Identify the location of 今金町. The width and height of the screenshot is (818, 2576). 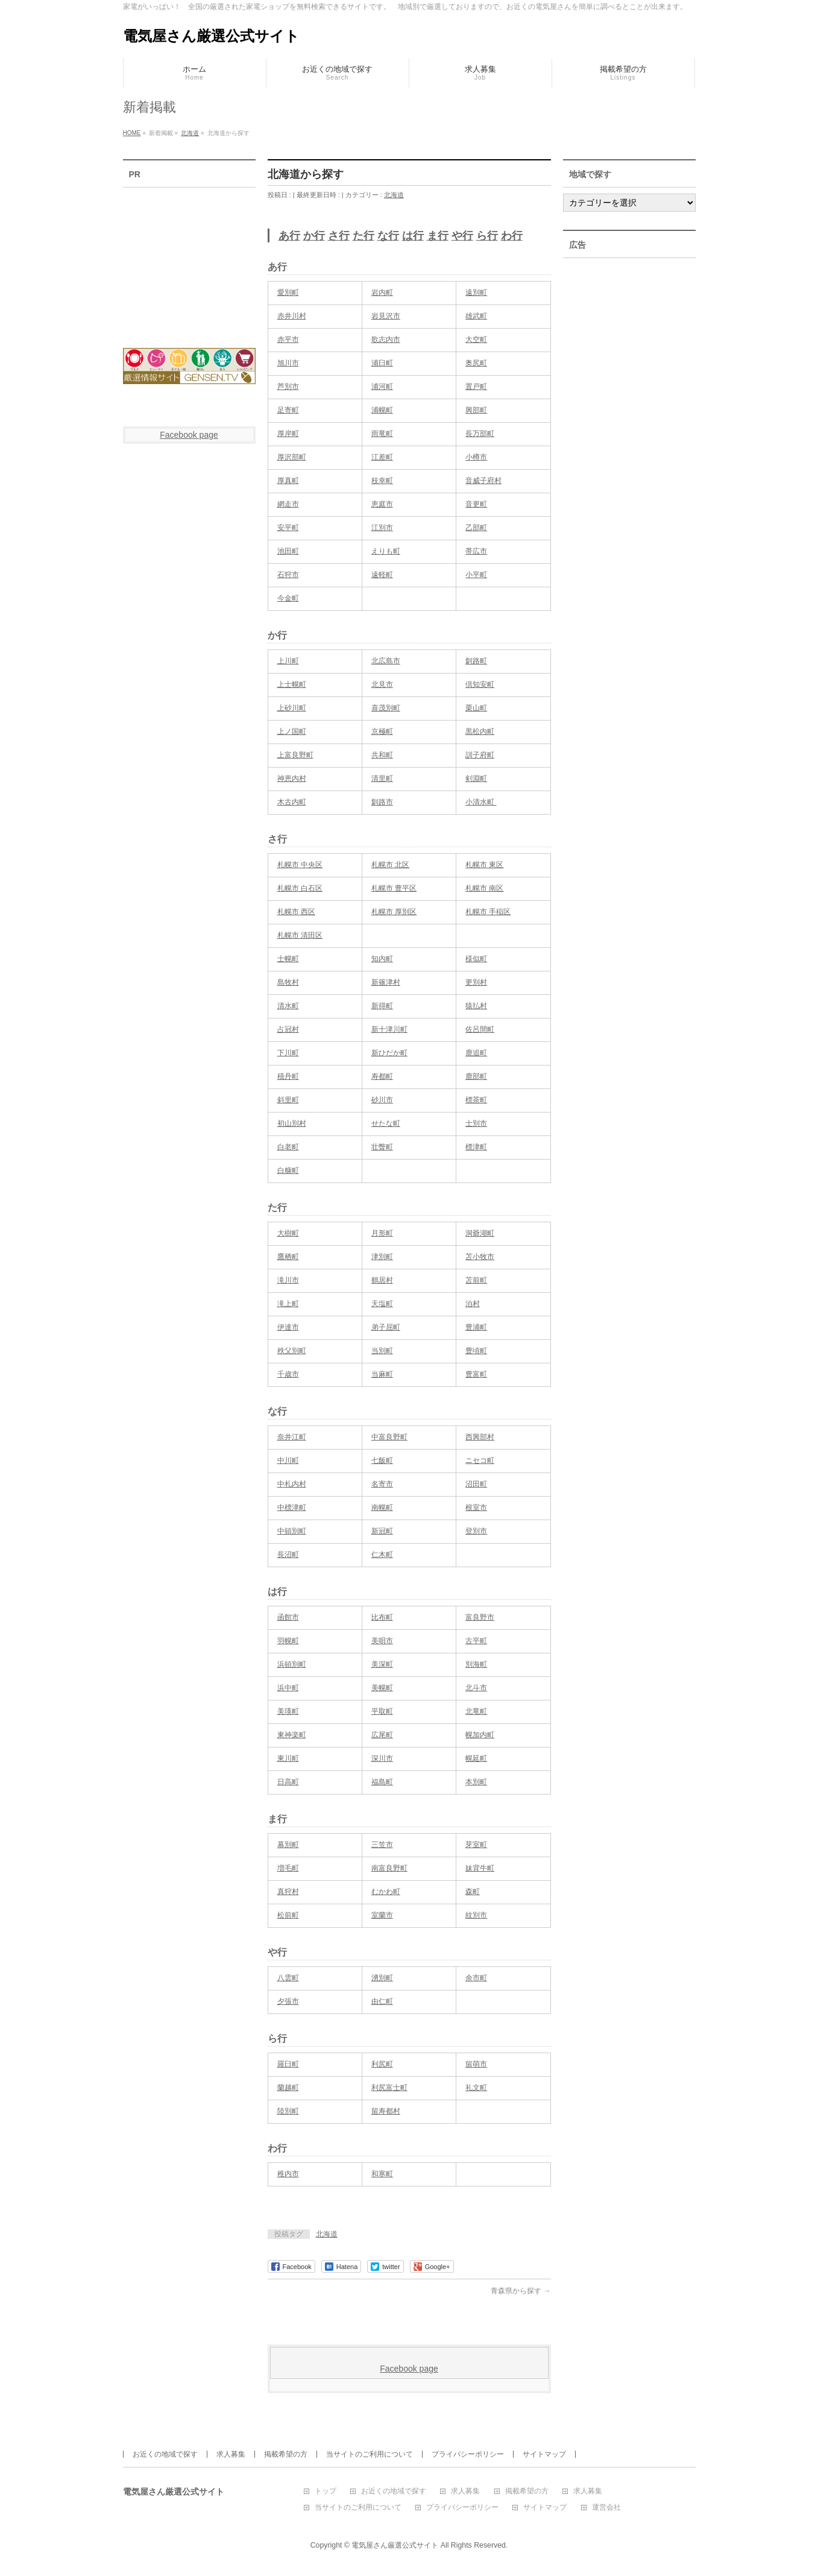
(288, 598).